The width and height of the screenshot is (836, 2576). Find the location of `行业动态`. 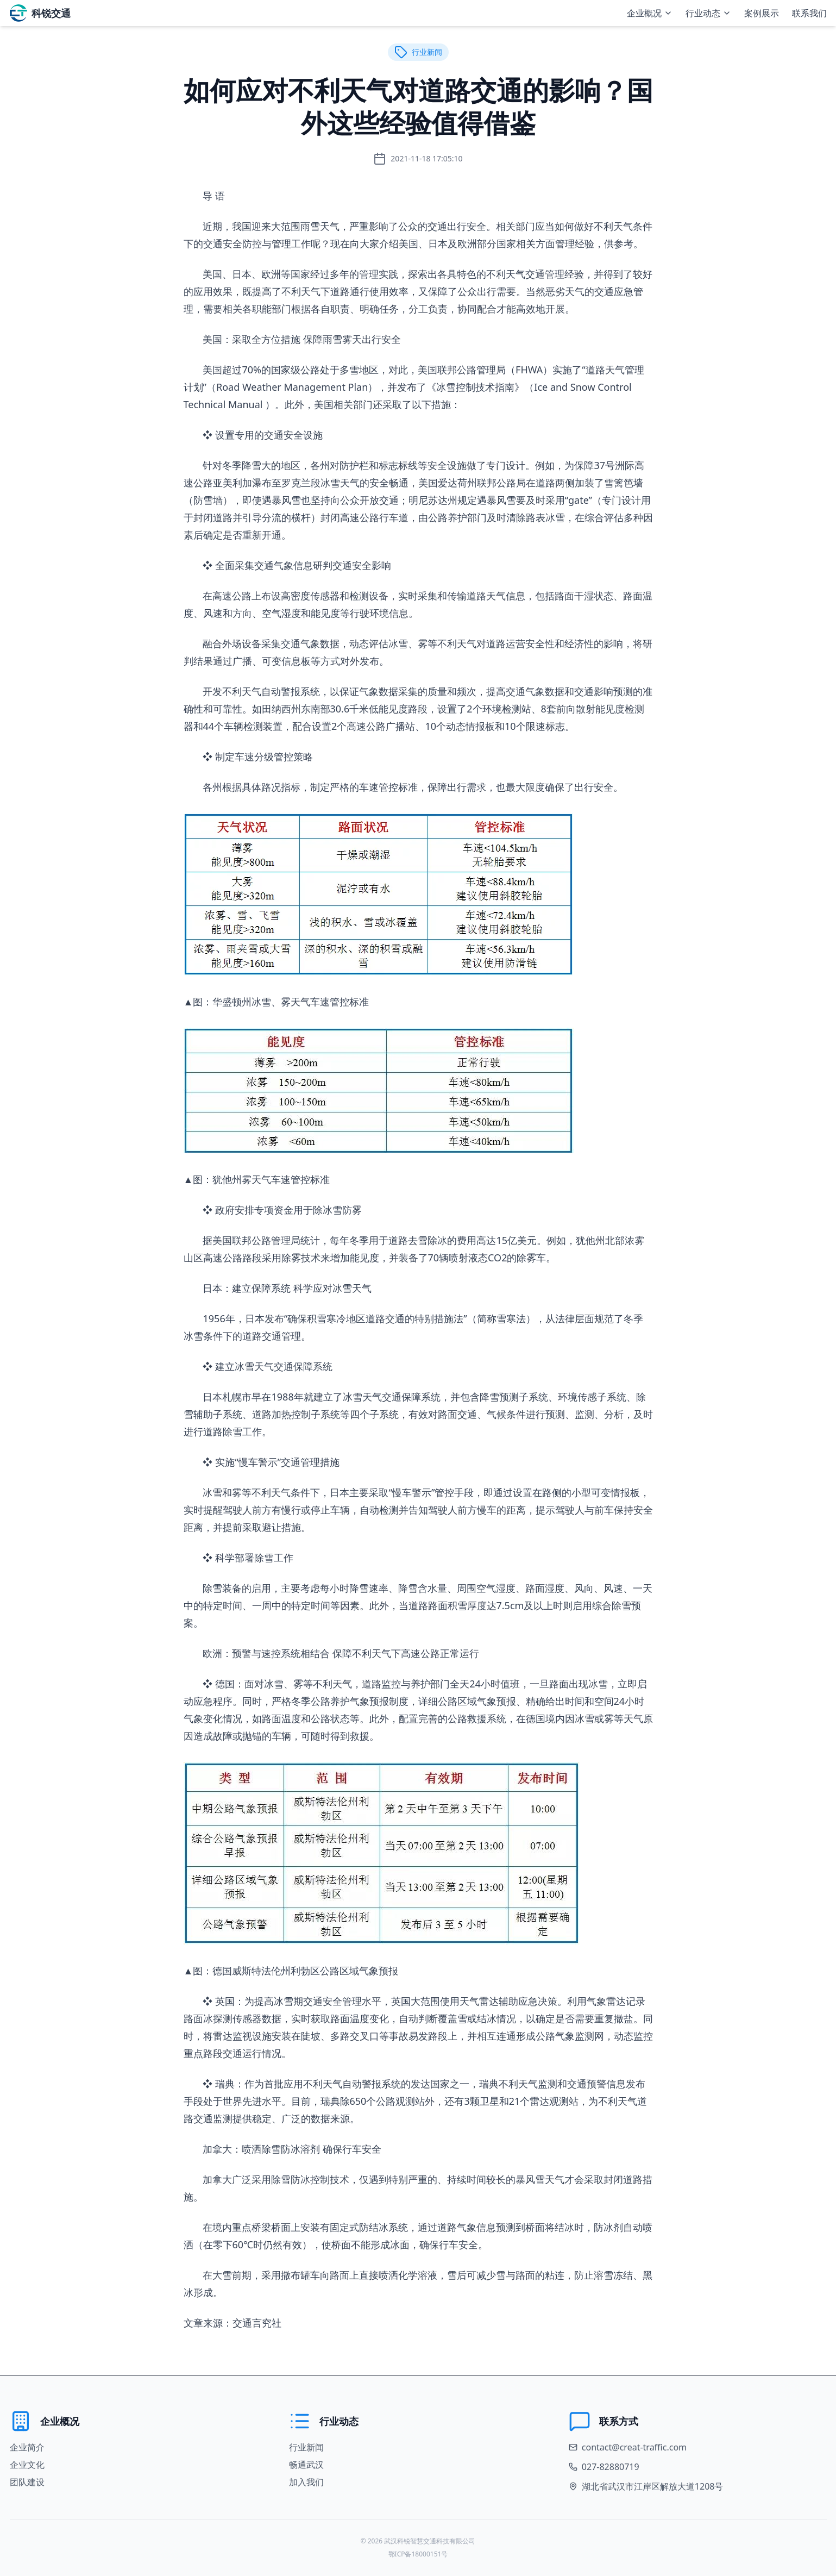

行业动态 is located at coordinates (708, 13).